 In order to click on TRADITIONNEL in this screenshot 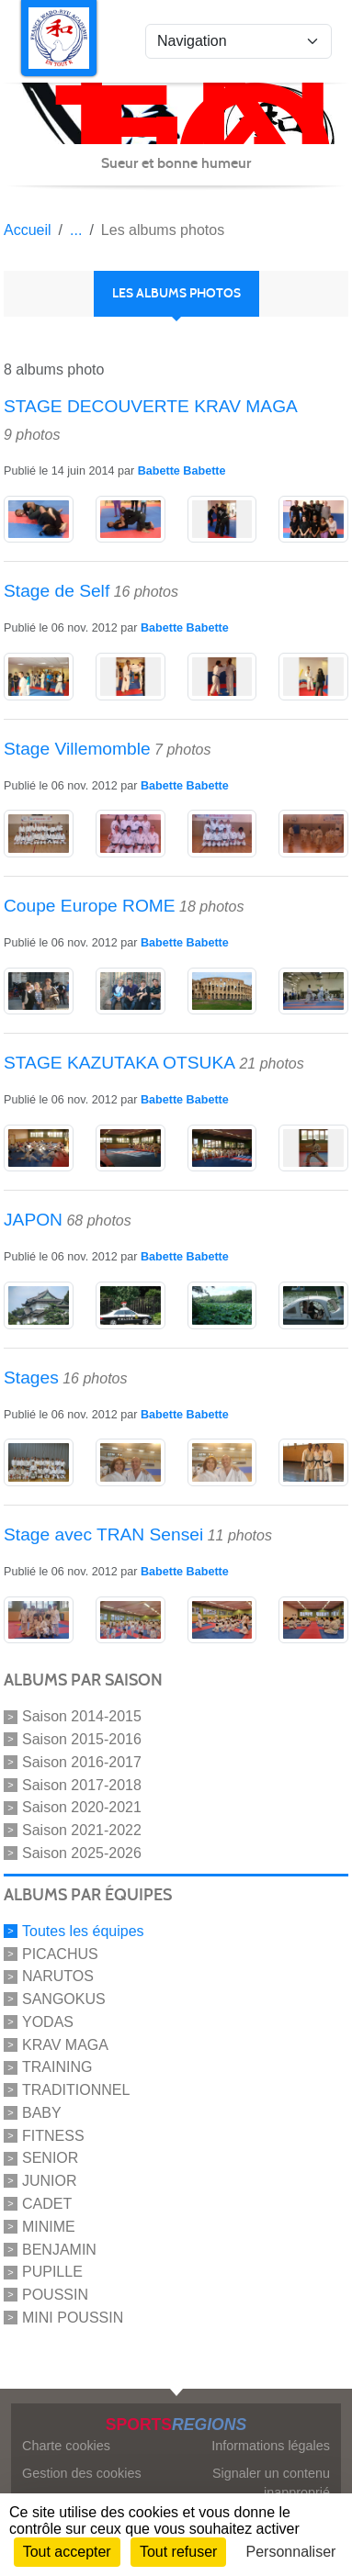, I will do `click(76, 2090)`.